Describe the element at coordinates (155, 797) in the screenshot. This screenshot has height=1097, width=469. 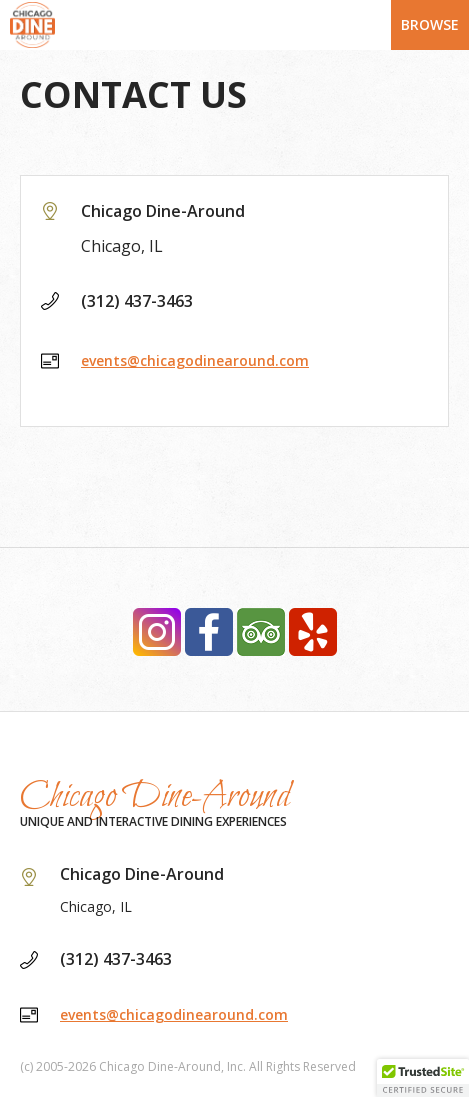
I see `Chicago Dine-Around` at that location.